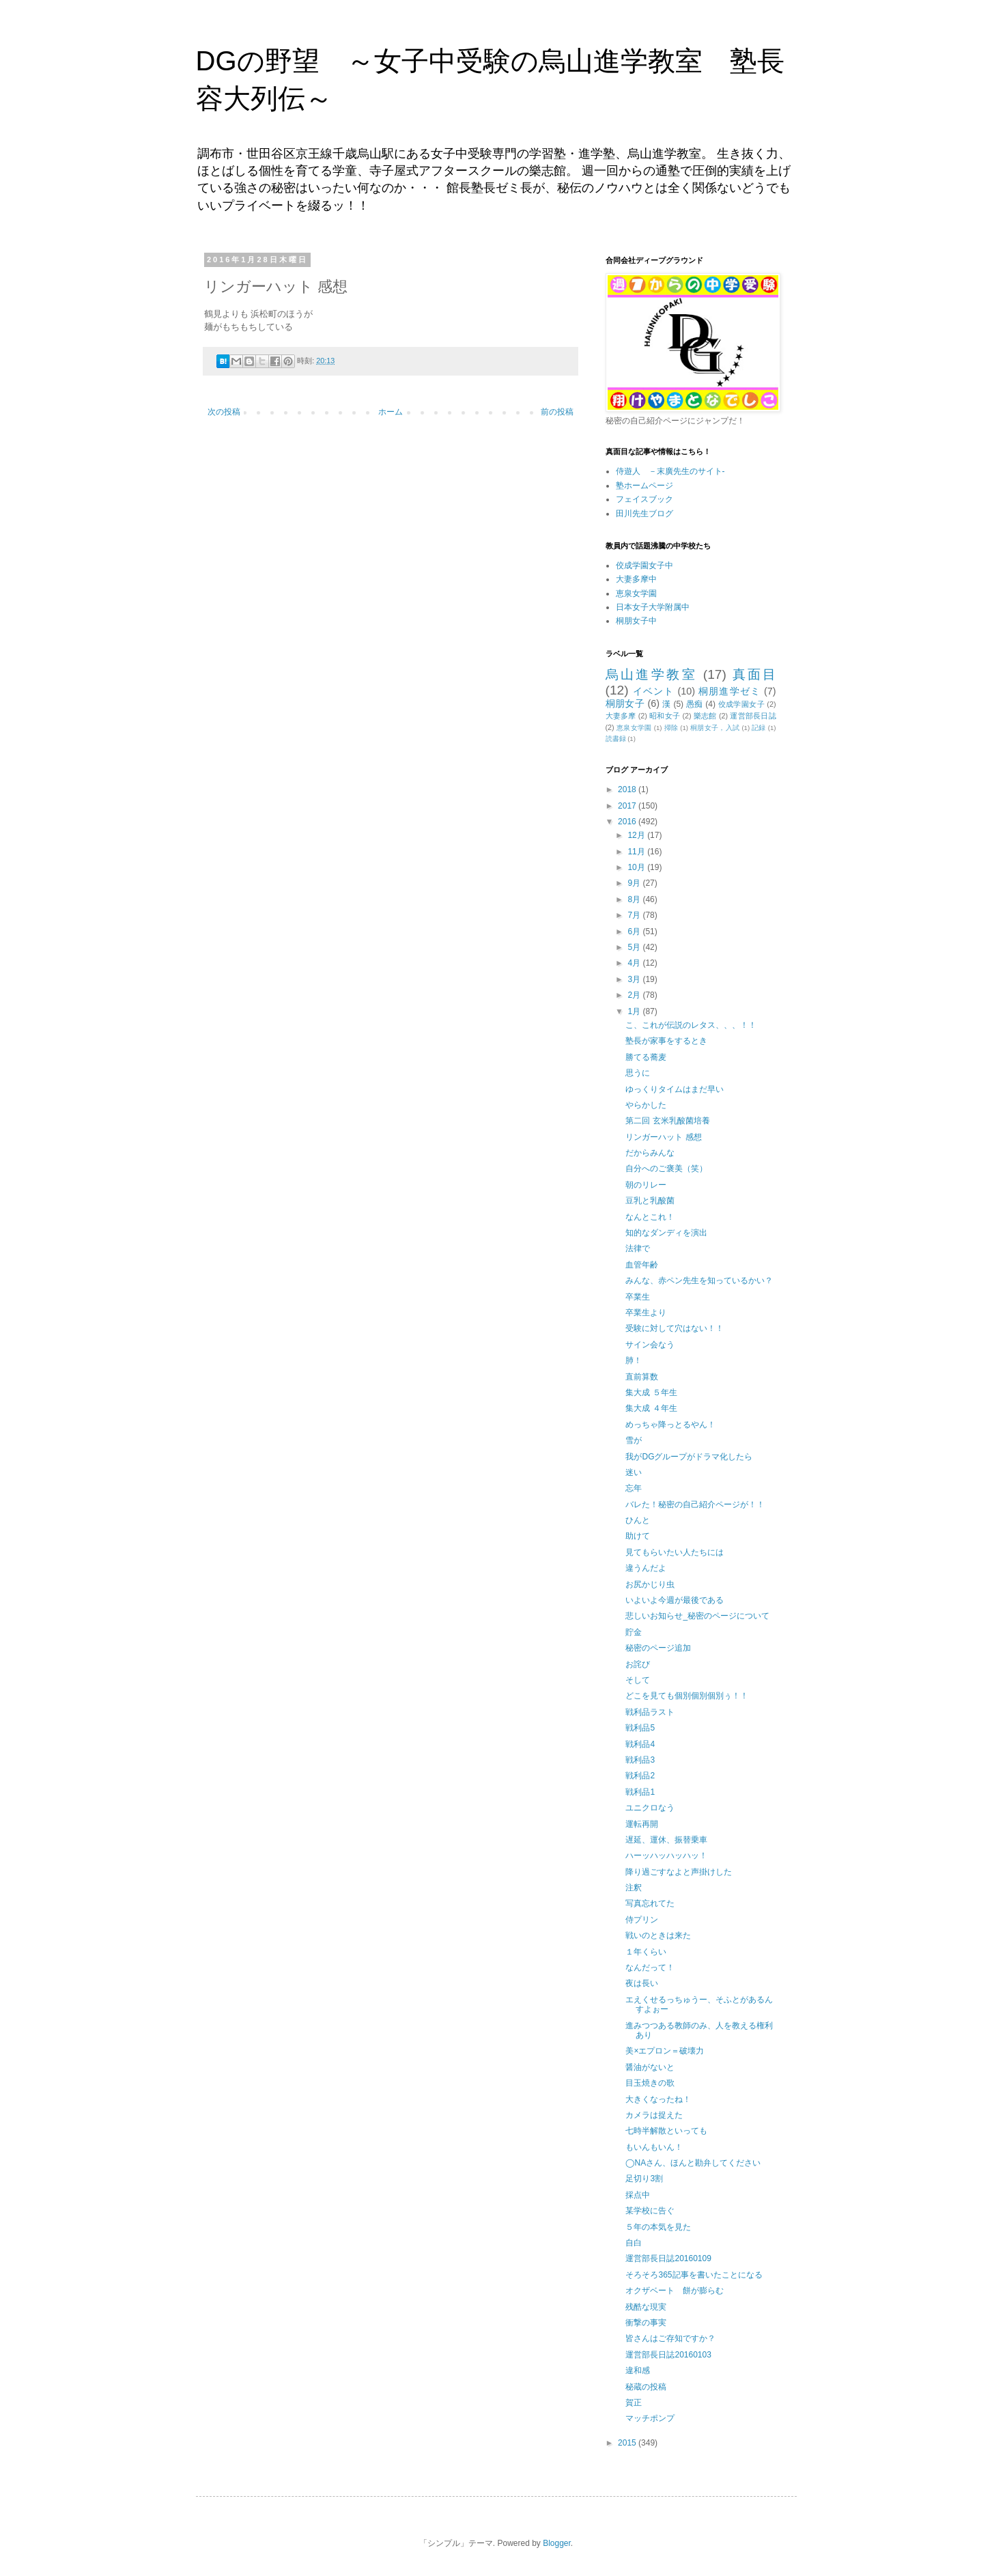 The image size is (992, 2576). What do you see at coordinates (686, 1695) in the screenshot?
I see `どこを見ても個別個別個別ぅ！！` at bounding box center [686, 1695].